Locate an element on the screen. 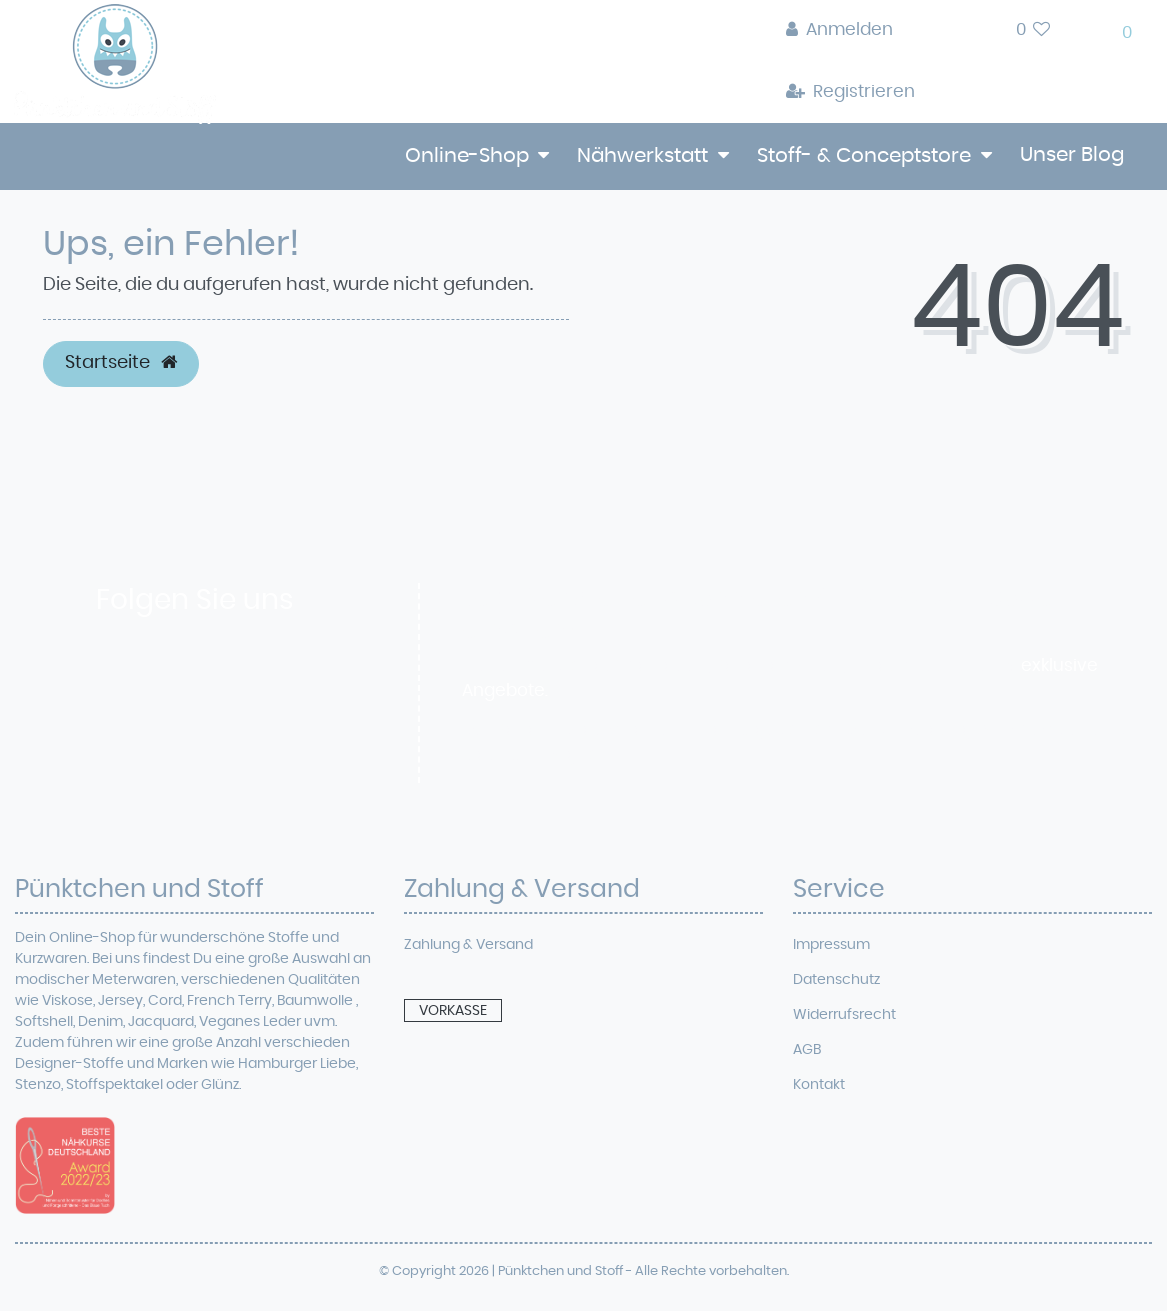  Startseite [button] is located at coordinates (121, 363).